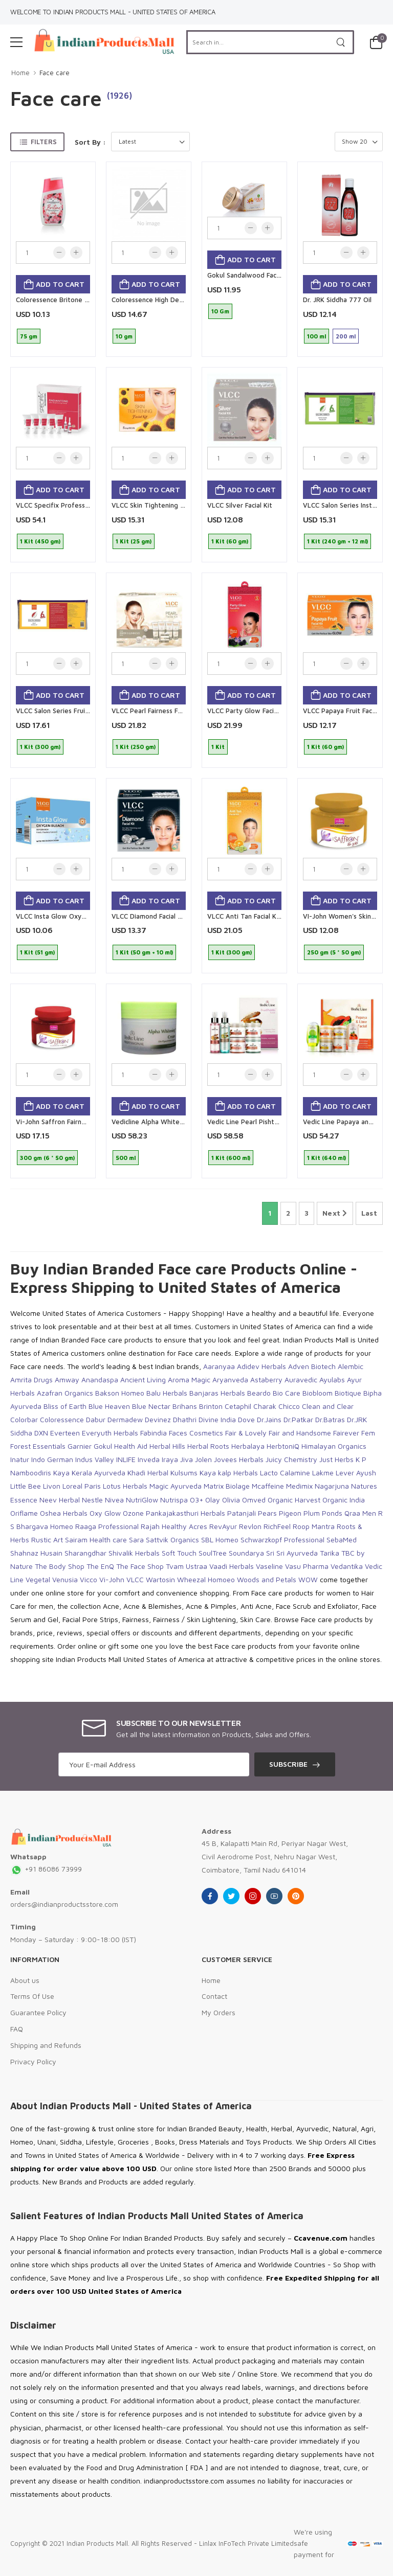  What do you see at coordinates (271, 1122) in the screenshot?
I see `Vedic Line Pearl Pishthi Facial Kit ( Small )` at bounding box center [271, 1122].